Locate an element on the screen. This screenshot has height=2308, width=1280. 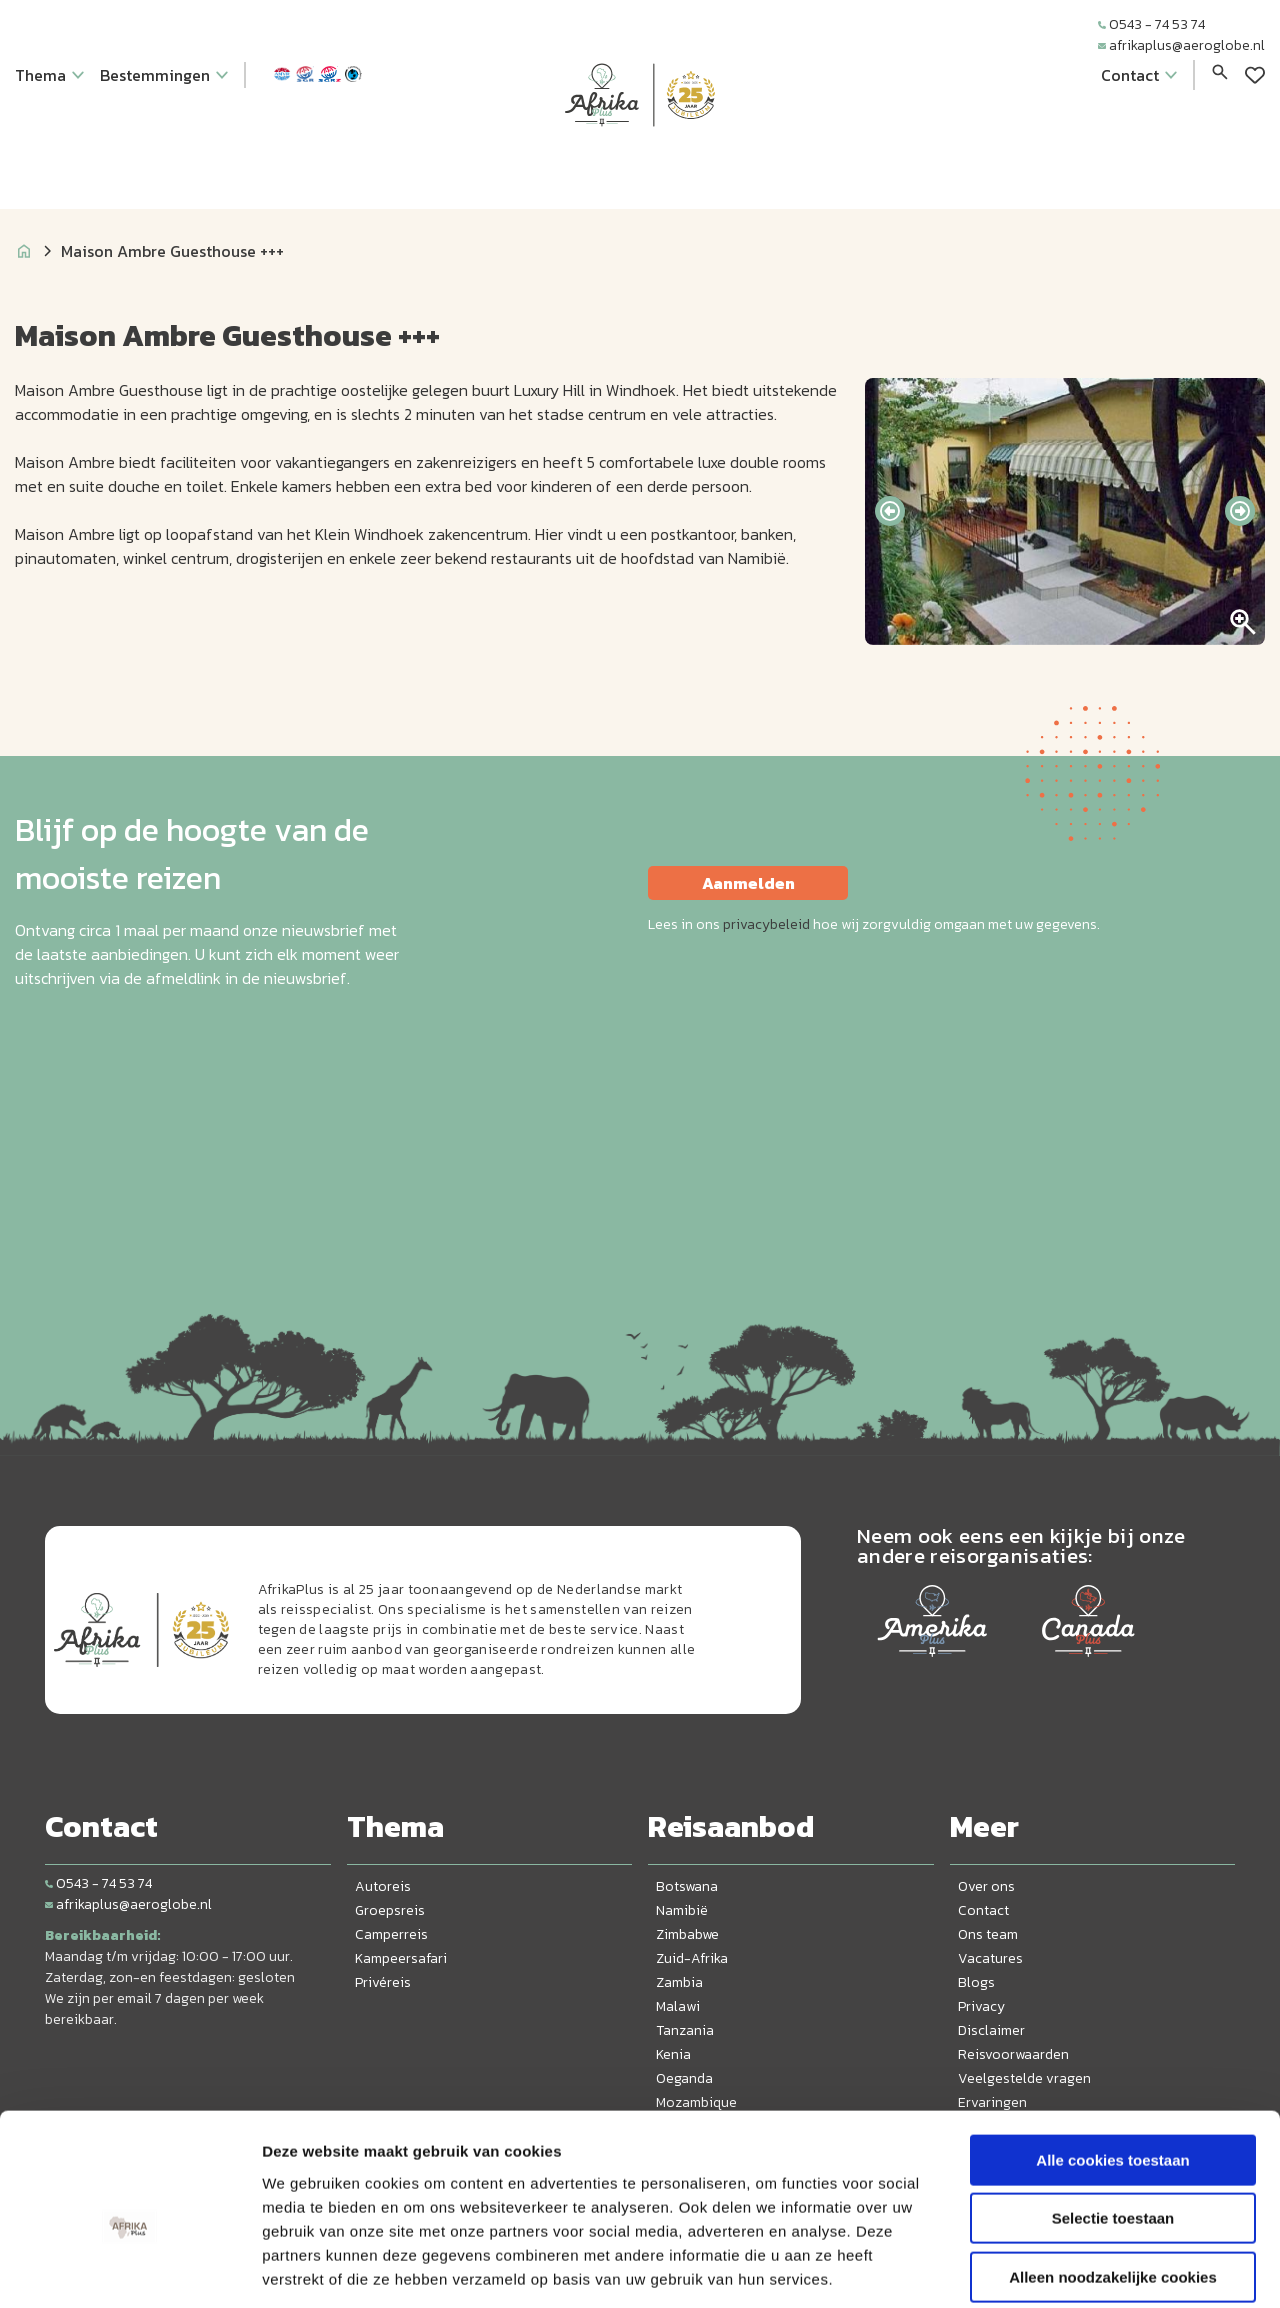
Zuid-Afrika is located at coordinates (692, 1958).